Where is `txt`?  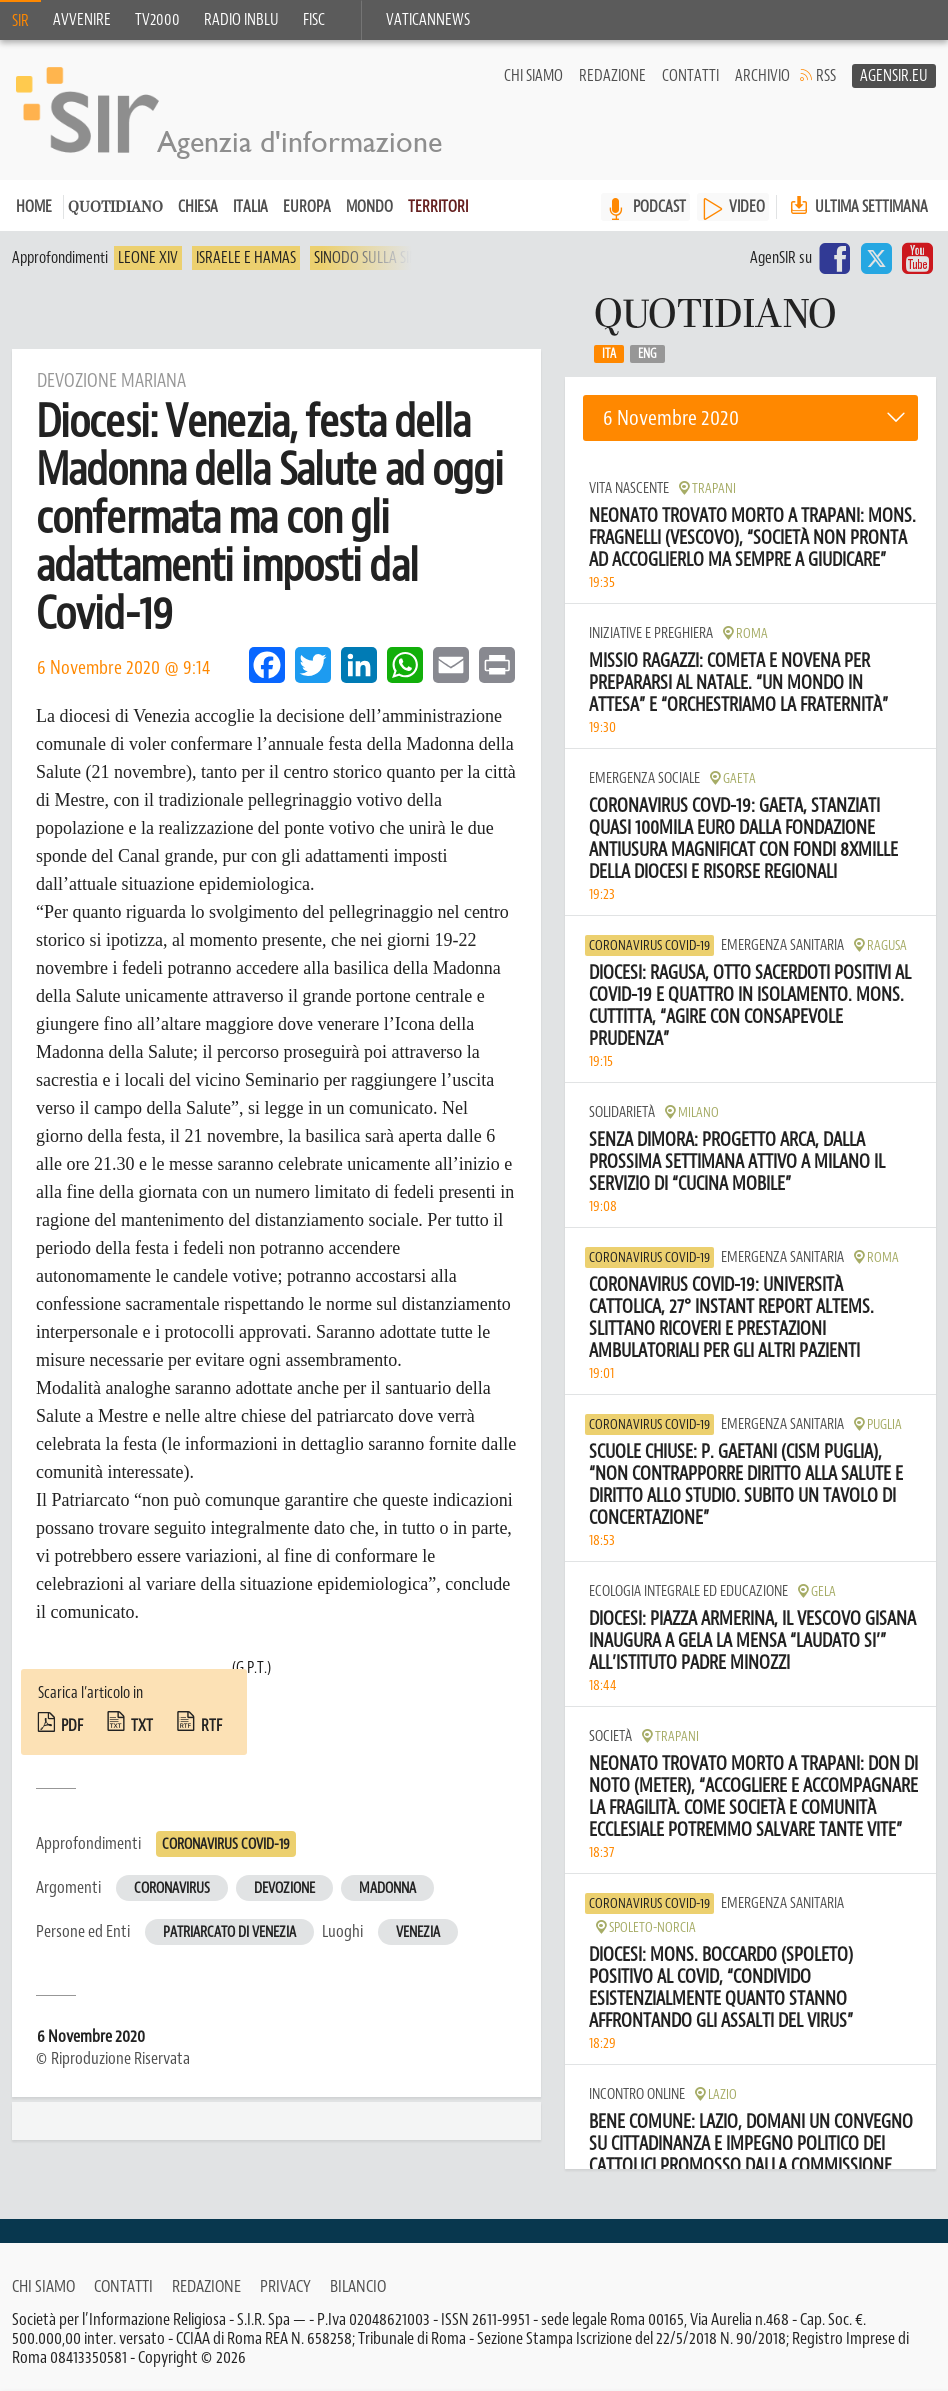 txt is located at coordinates (142, 1726).